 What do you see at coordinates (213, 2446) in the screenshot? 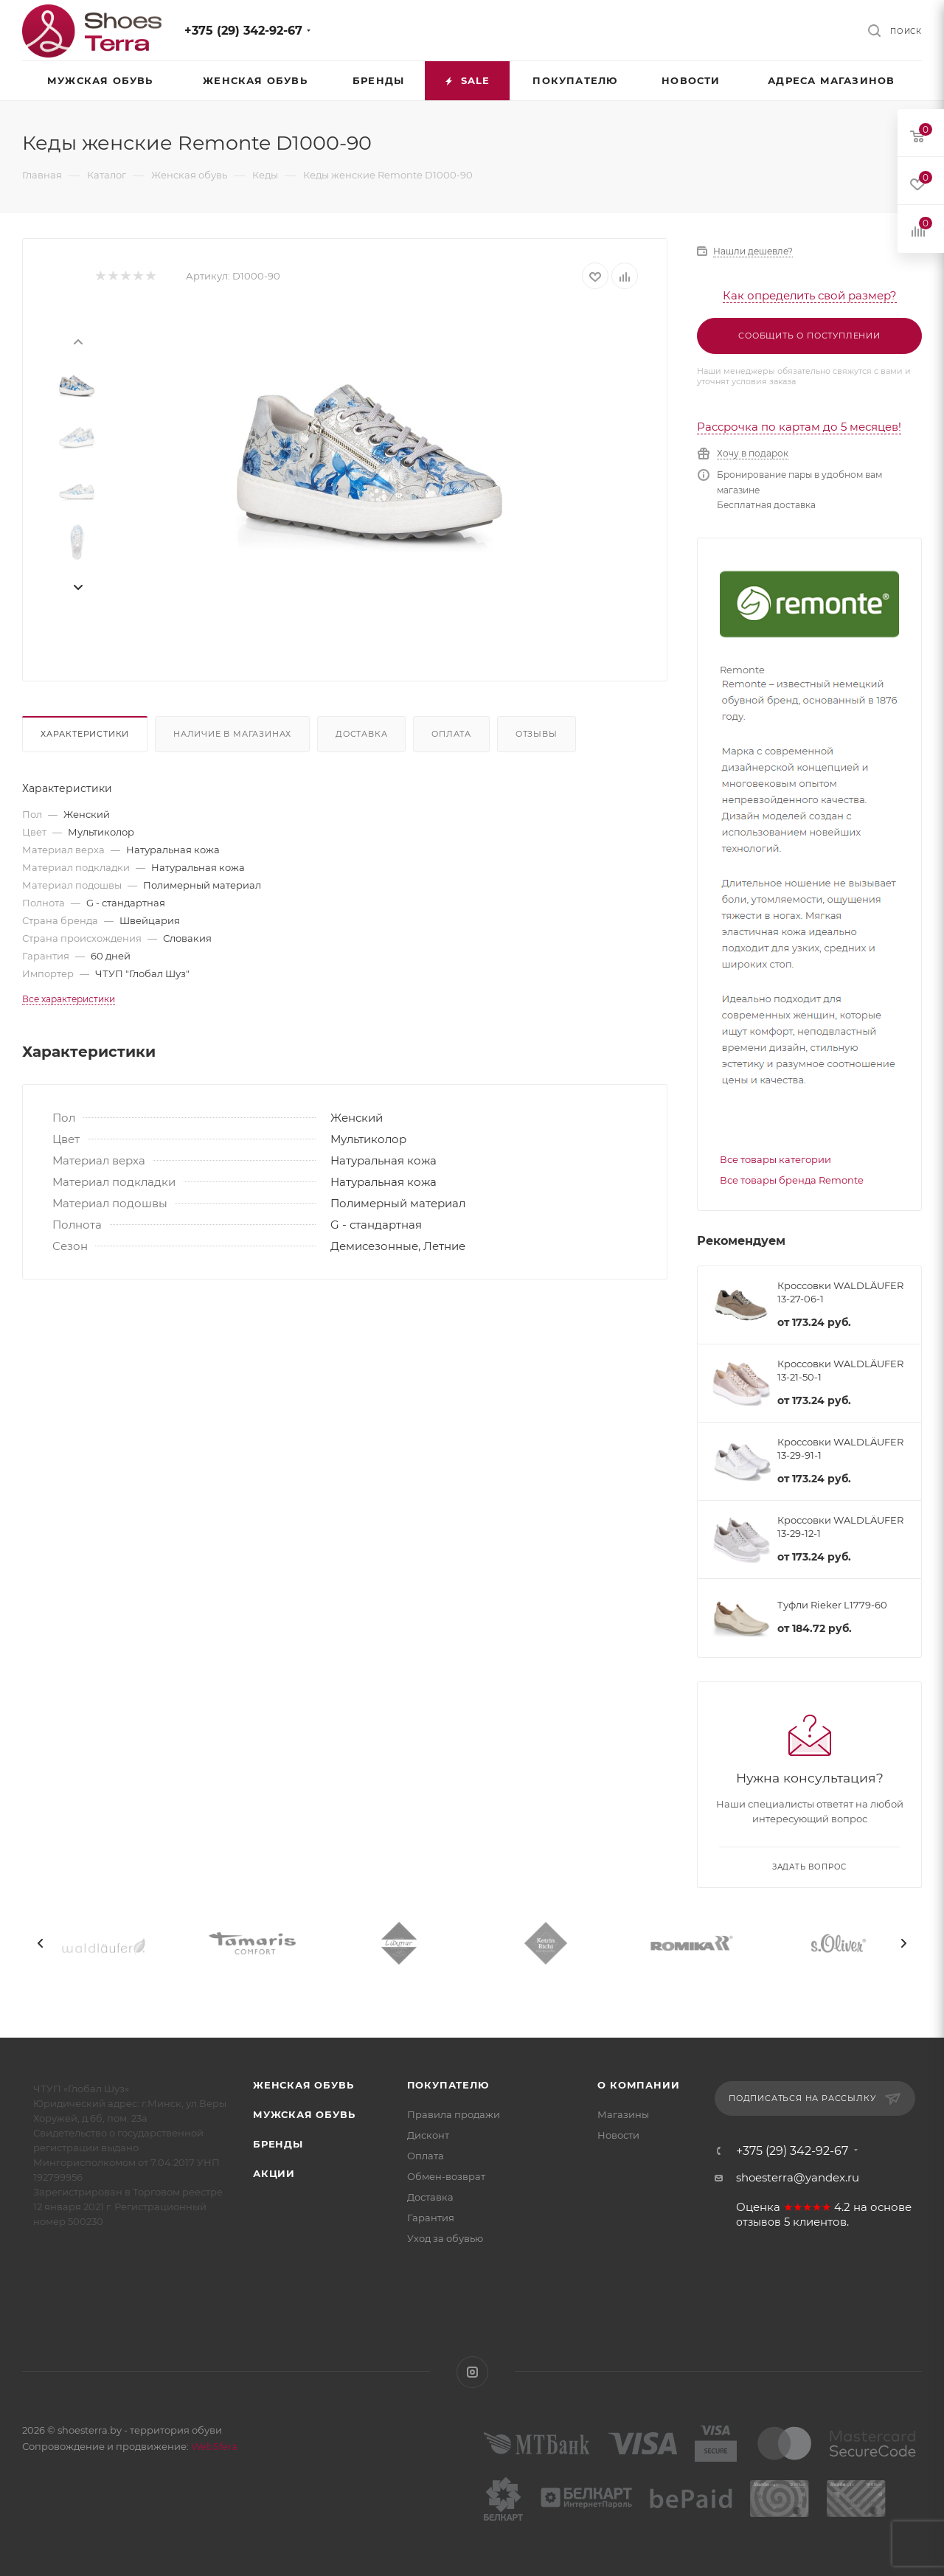
I see `WebSfera` at bounding box center [213, 2446].